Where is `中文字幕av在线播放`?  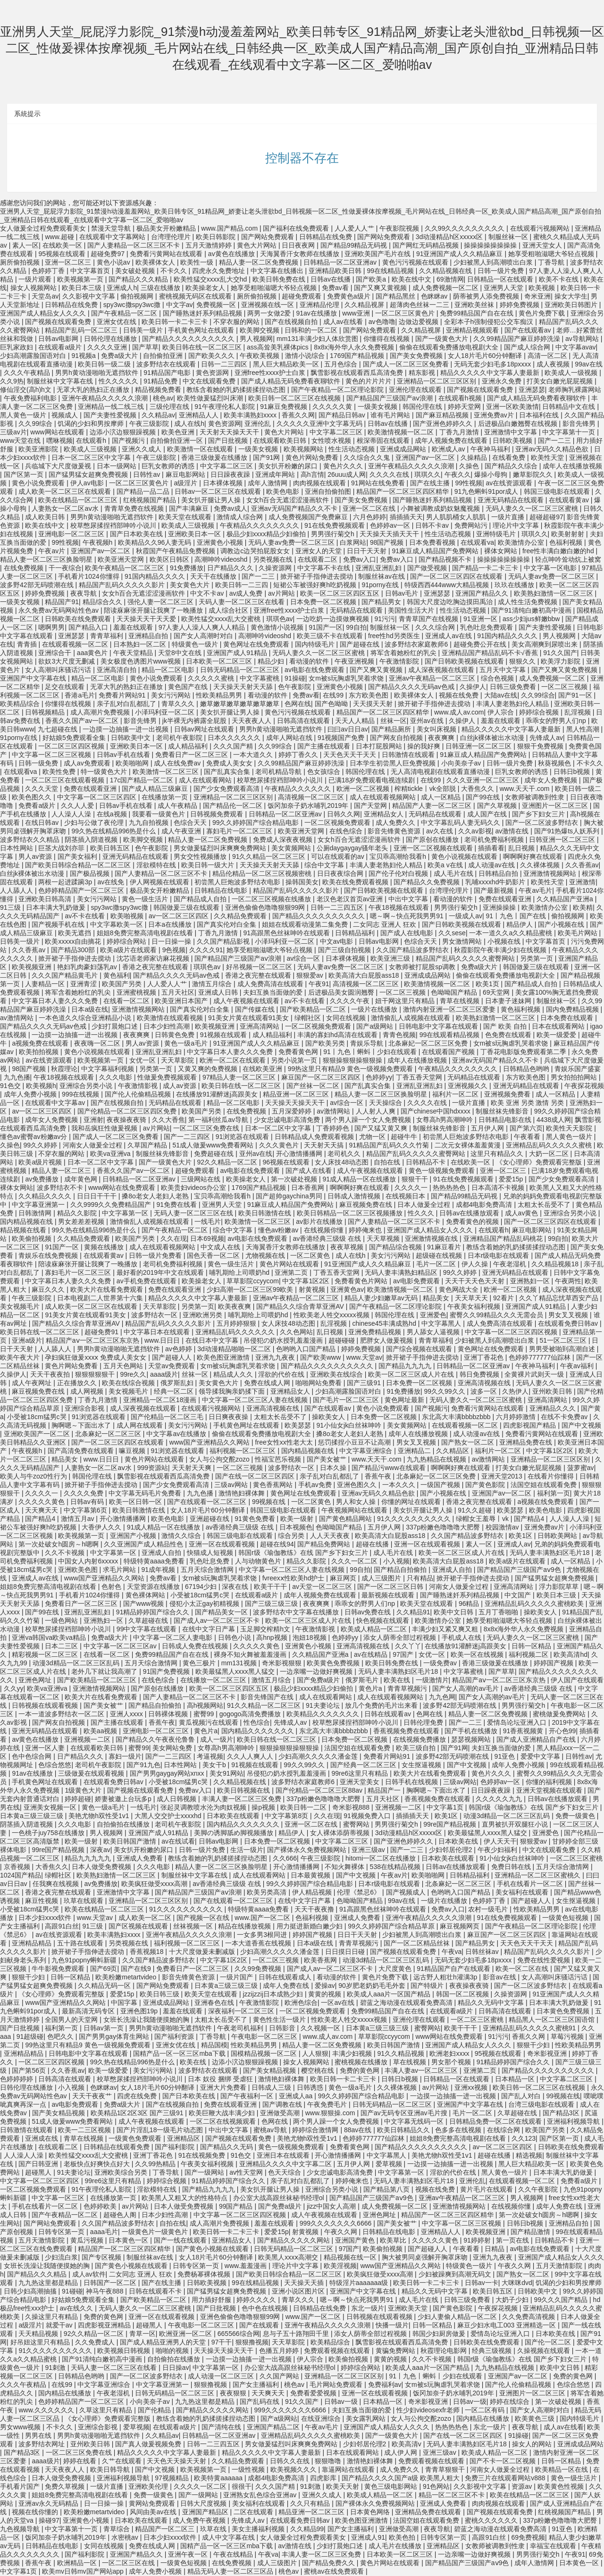
中文字幕av在线播放 is located at coordinates (177, 1434).